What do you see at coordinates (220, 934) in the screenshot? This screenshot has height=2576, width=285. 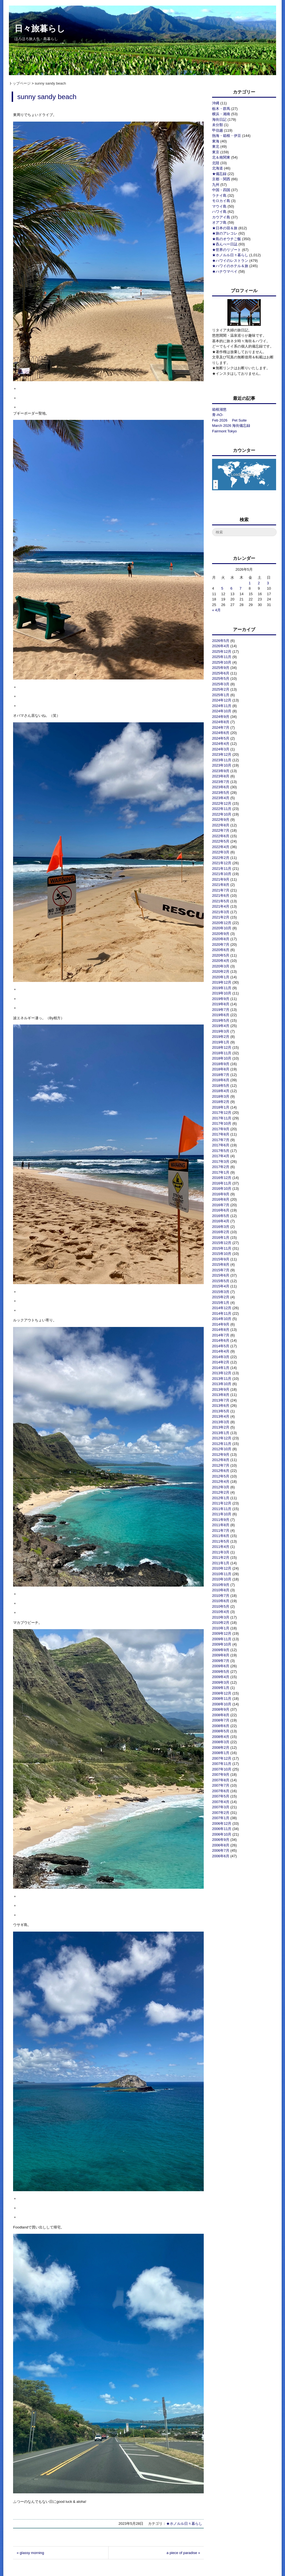 I see `2020年9月` at bounding box center [220, 934].